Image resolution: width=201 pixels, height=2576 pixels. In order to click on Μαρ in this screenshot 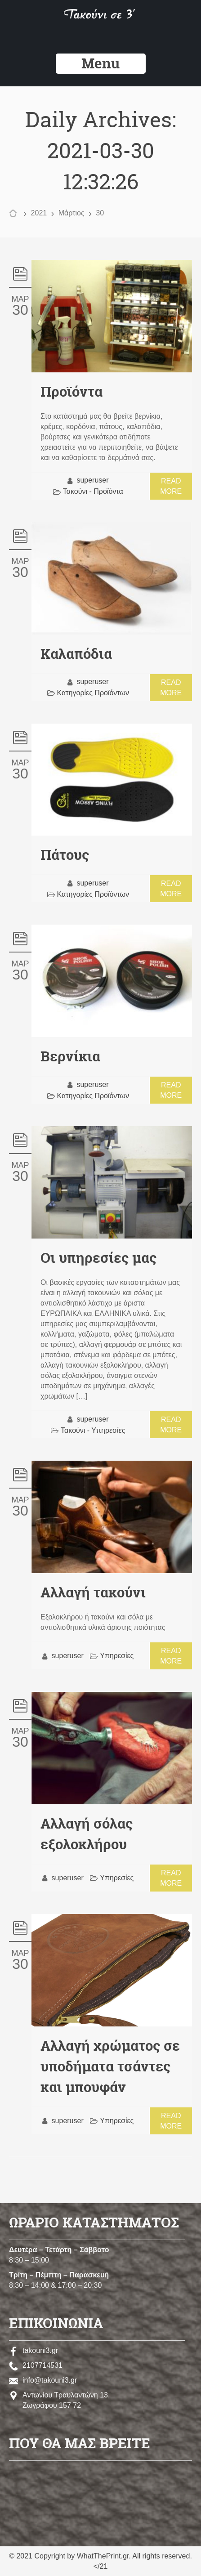, I will do `click(20, 299)`.